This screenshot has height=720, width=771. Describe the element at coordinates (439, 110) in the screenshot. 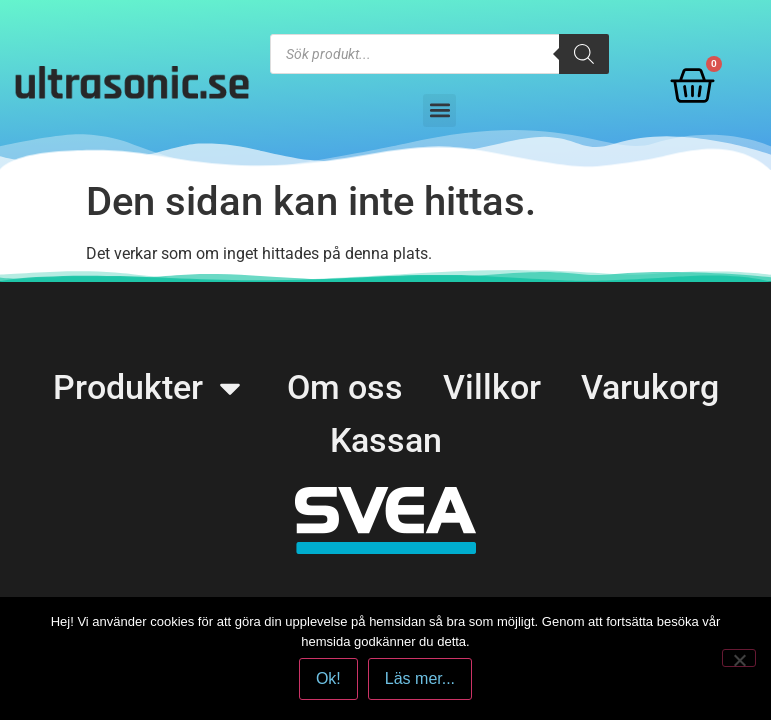

I see `[button]` at that location.